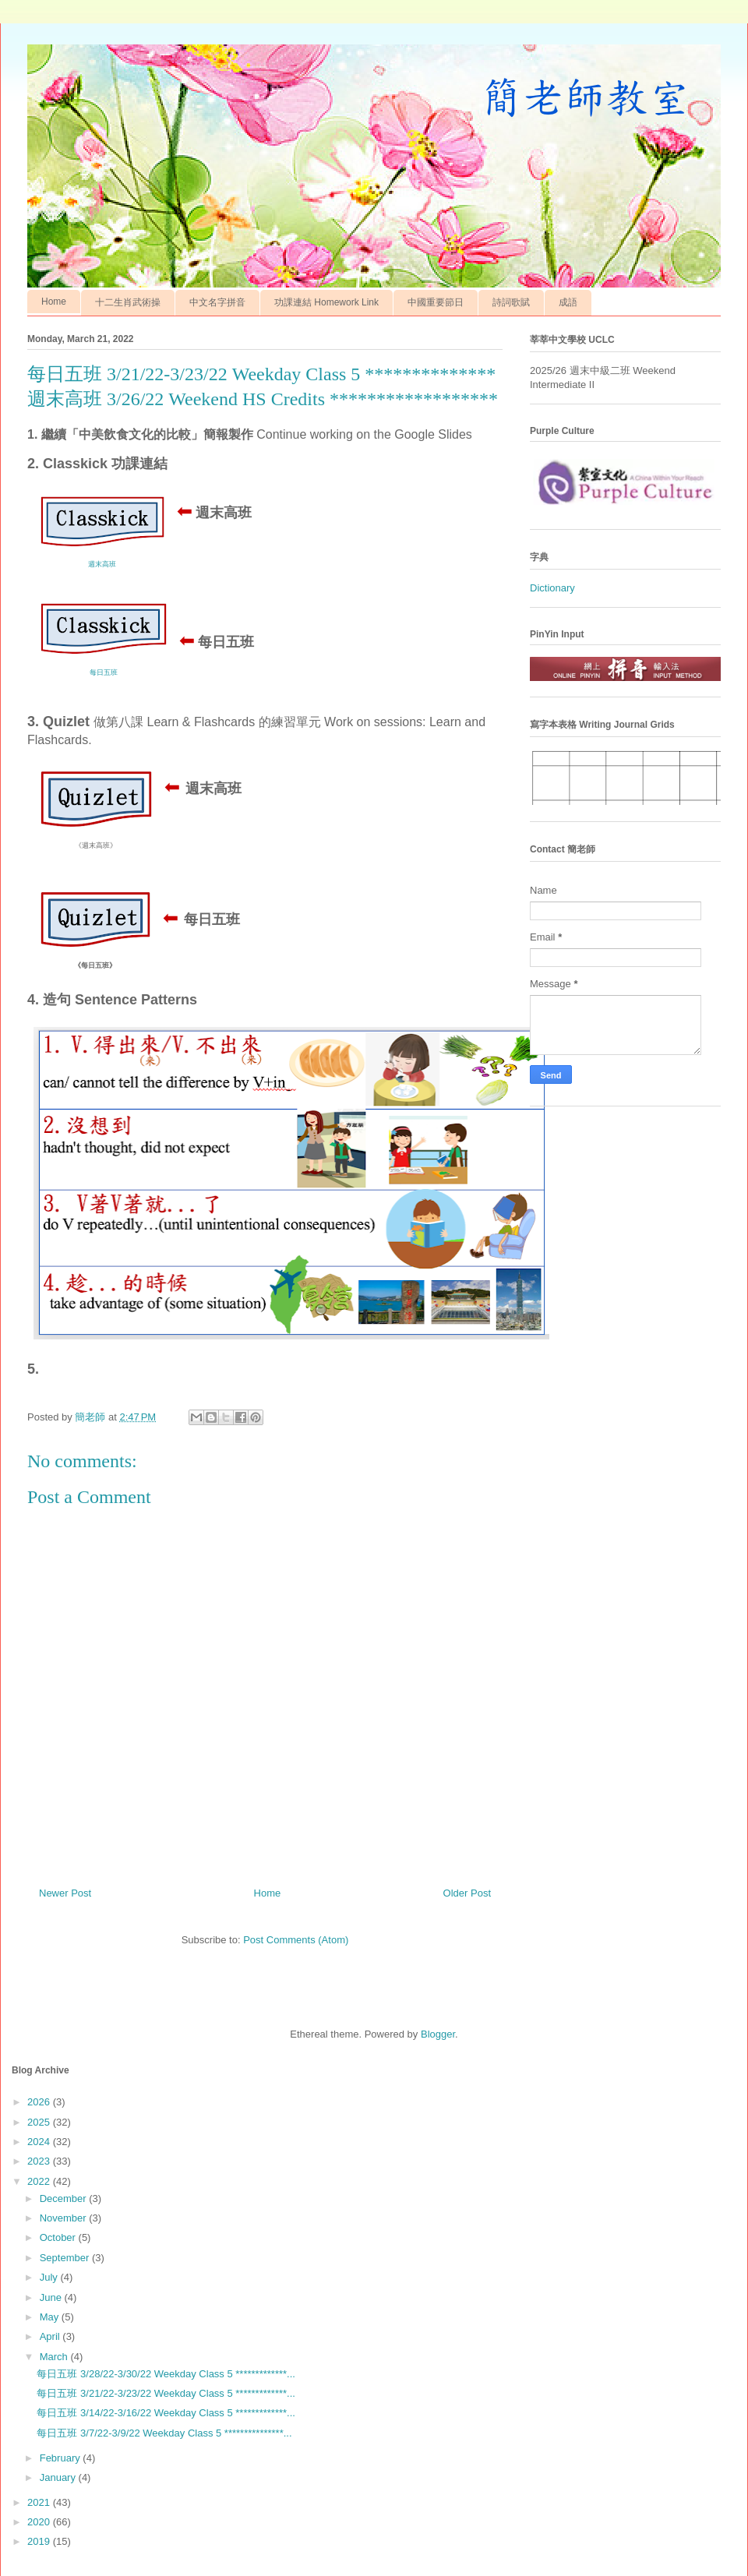  I want to click on March, so click(55, 2357).